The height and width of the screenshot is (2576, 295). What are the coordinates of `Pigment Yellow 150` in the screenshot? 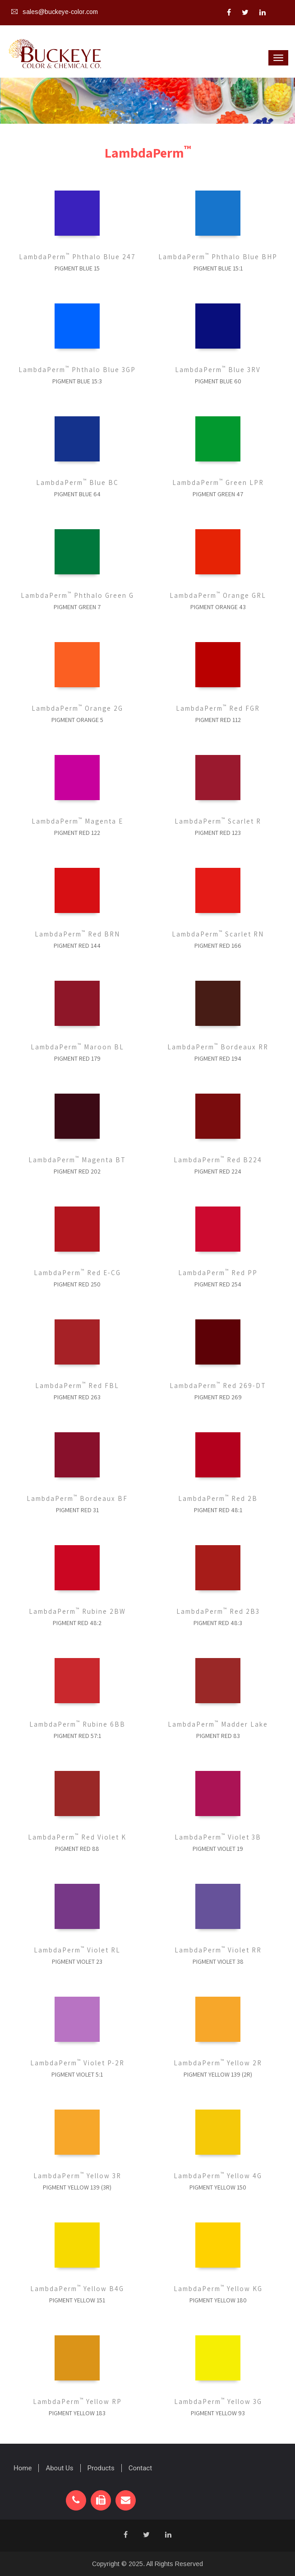 It's located at (217, 2187).